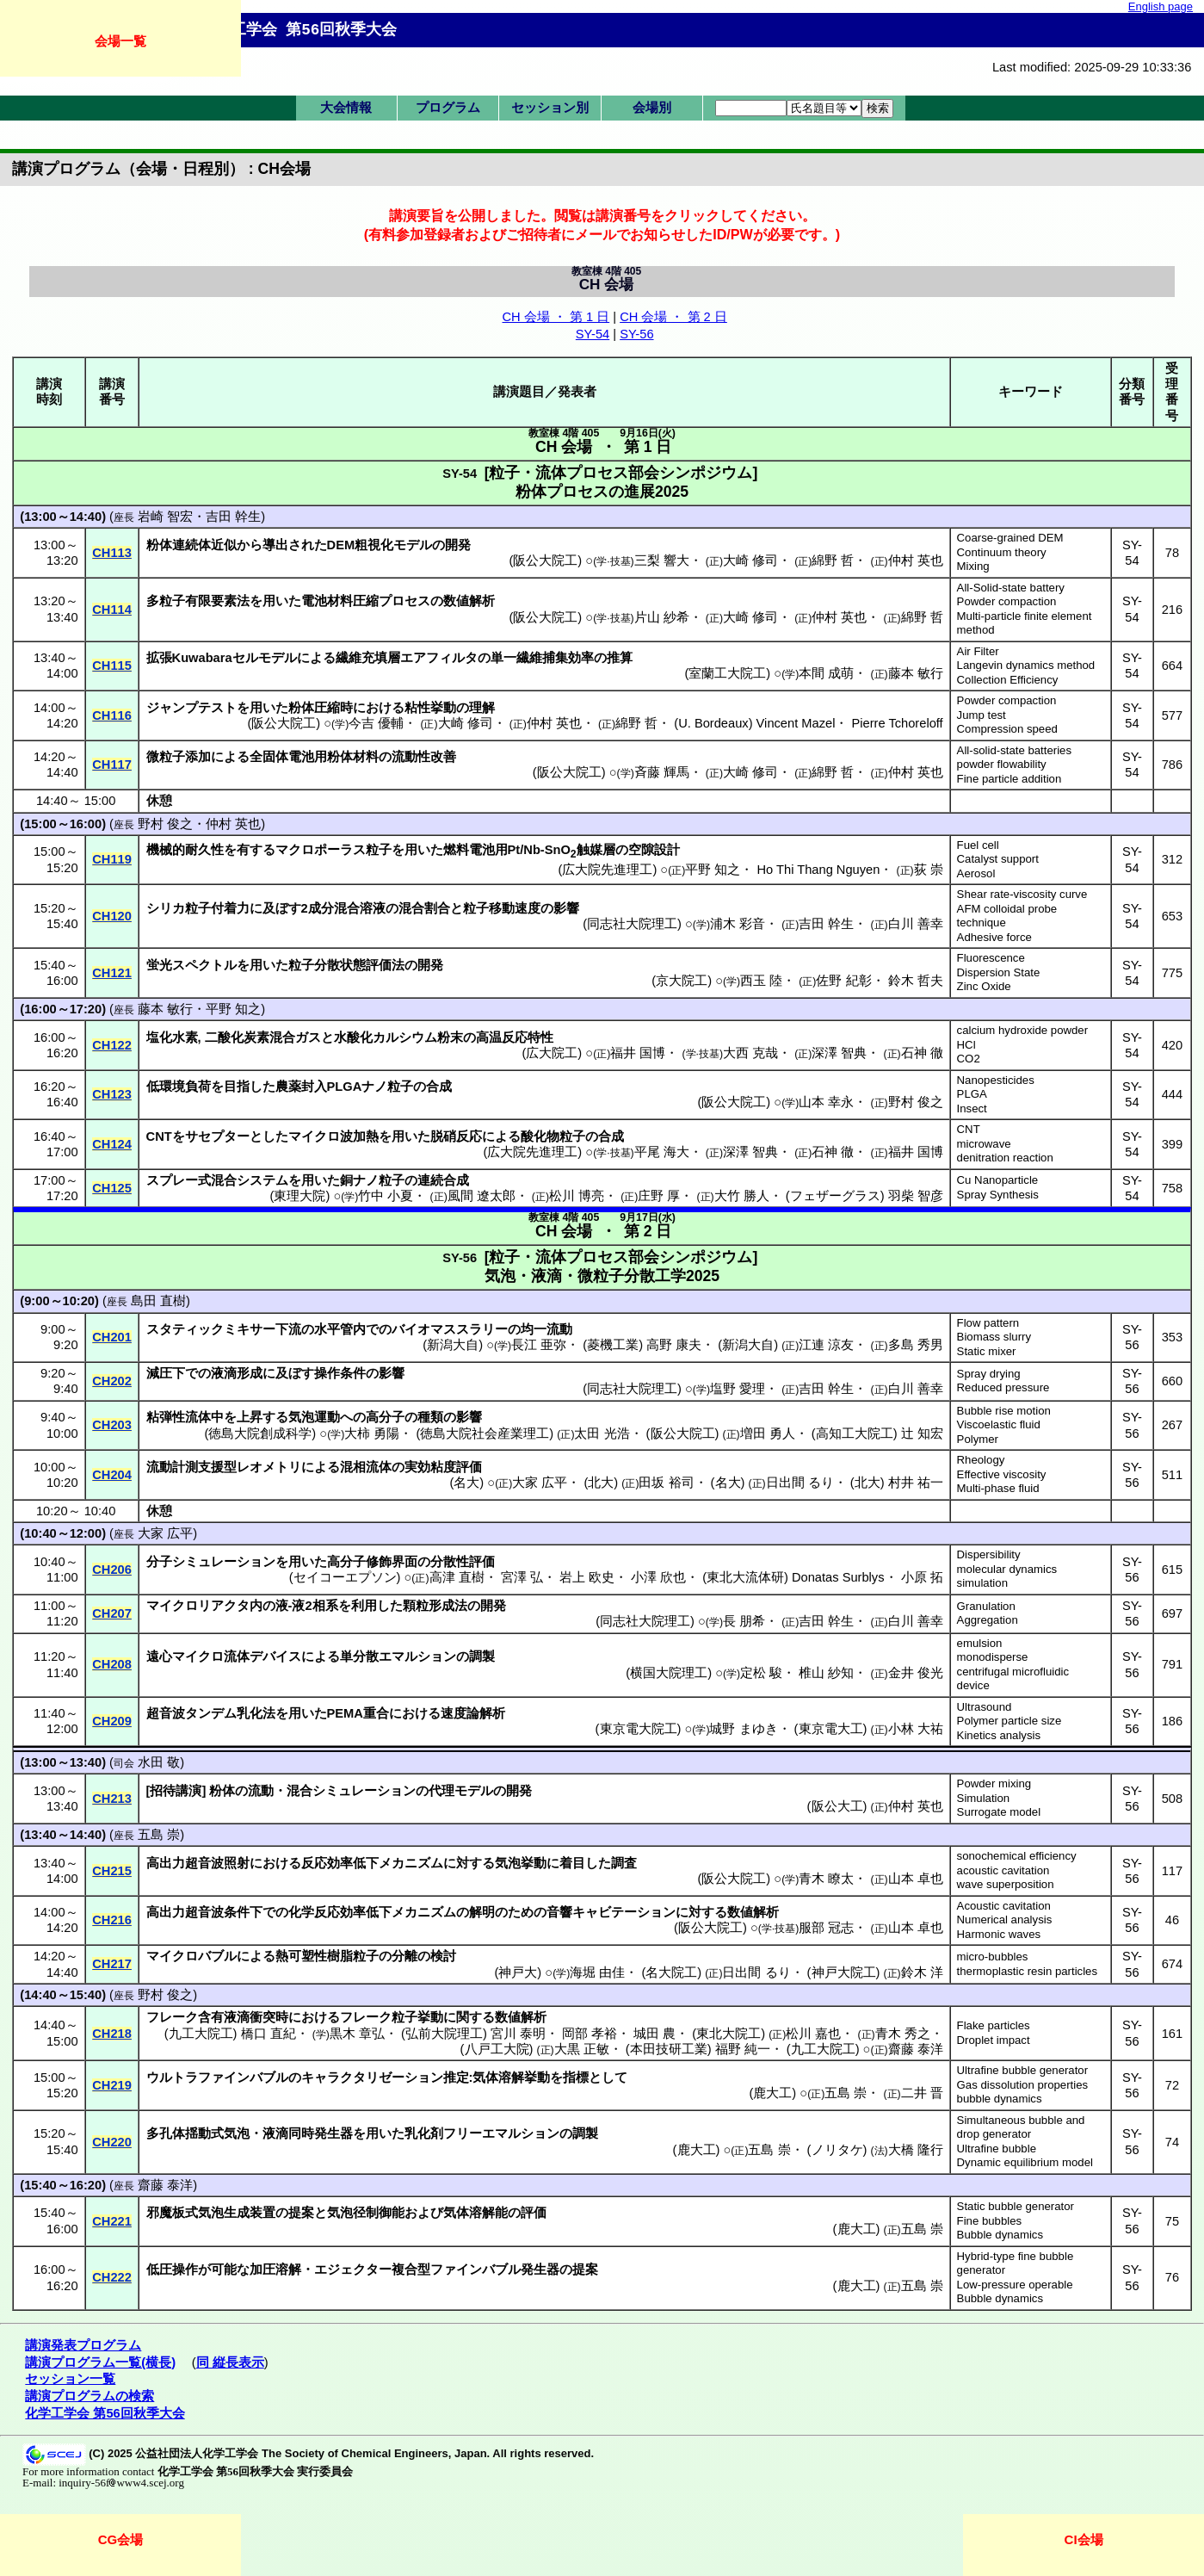 This screenshot has height=2576, width=1204. I want to click on シリカ, so click(165, 908).